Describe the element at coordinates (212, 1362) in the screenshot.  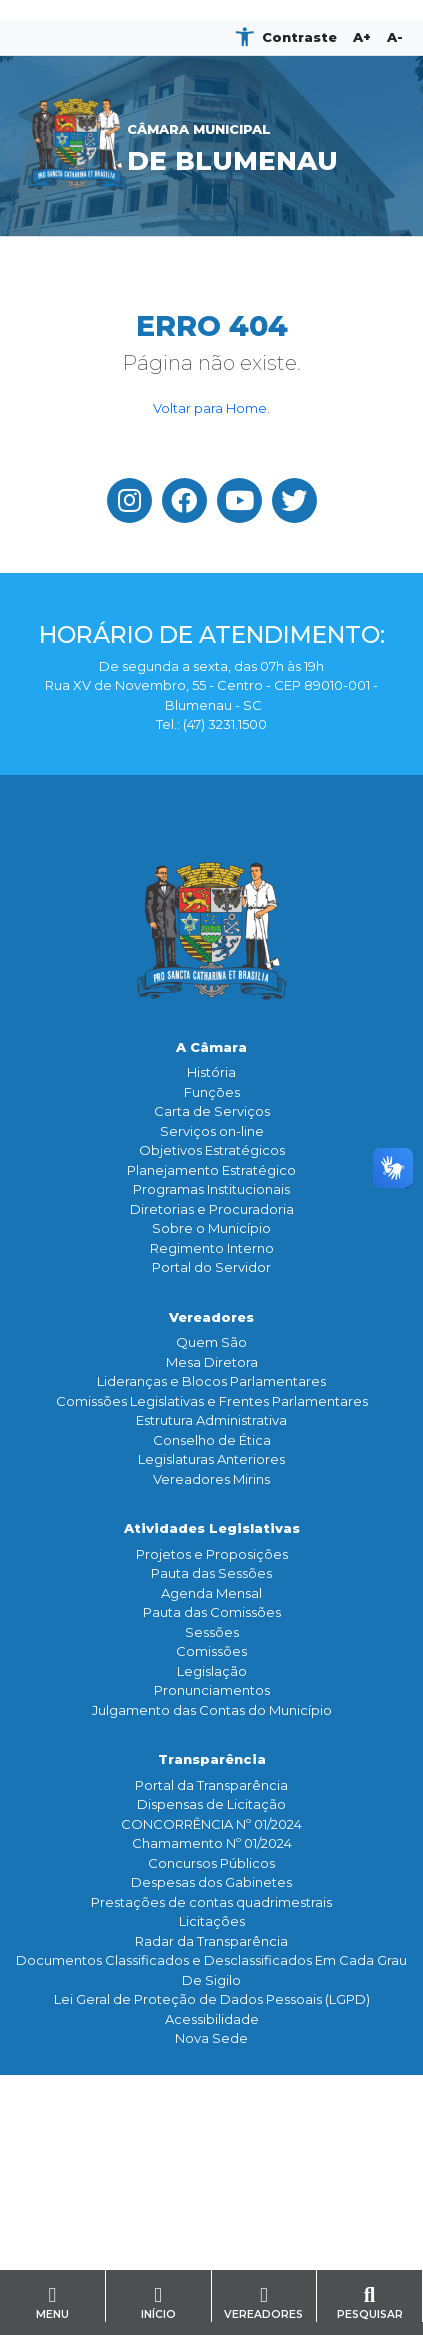
I see `Mesa Diretora` at that location.